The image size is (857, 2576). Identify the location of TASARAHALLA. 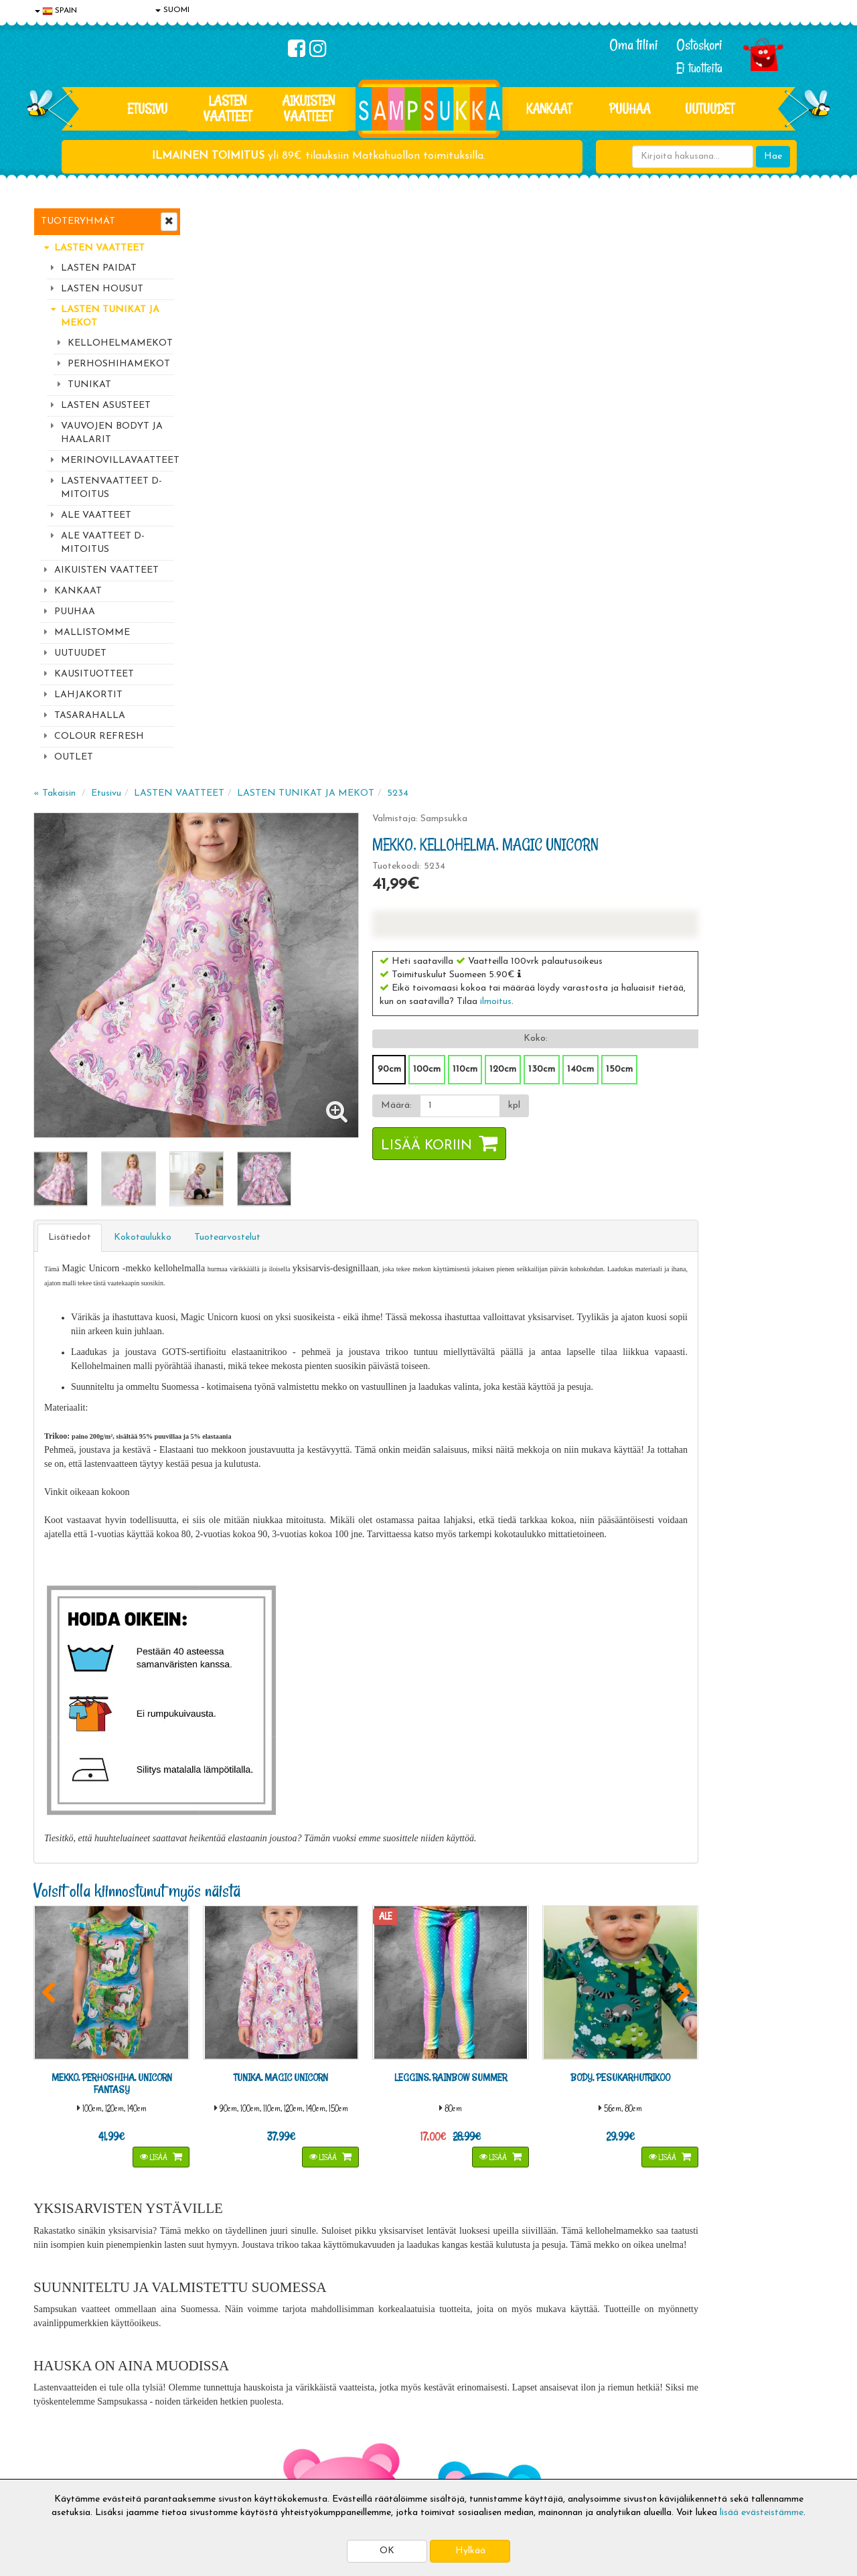
(89, 716).